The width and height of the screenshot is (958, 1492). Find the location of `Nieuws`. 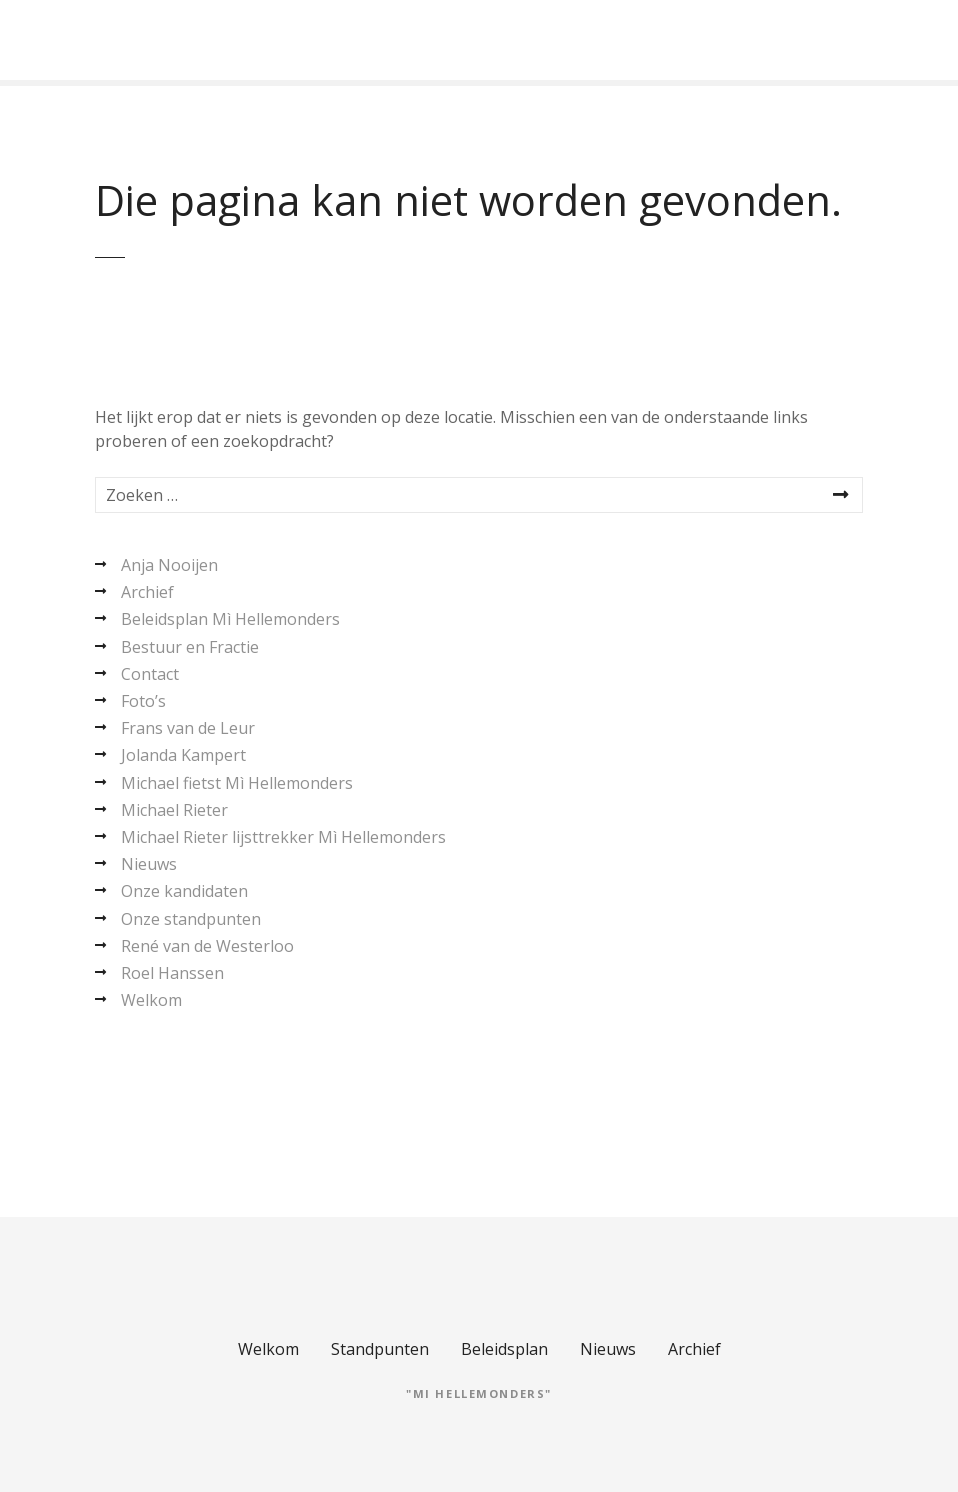

Nieuws is located at coordinates (149, 864).